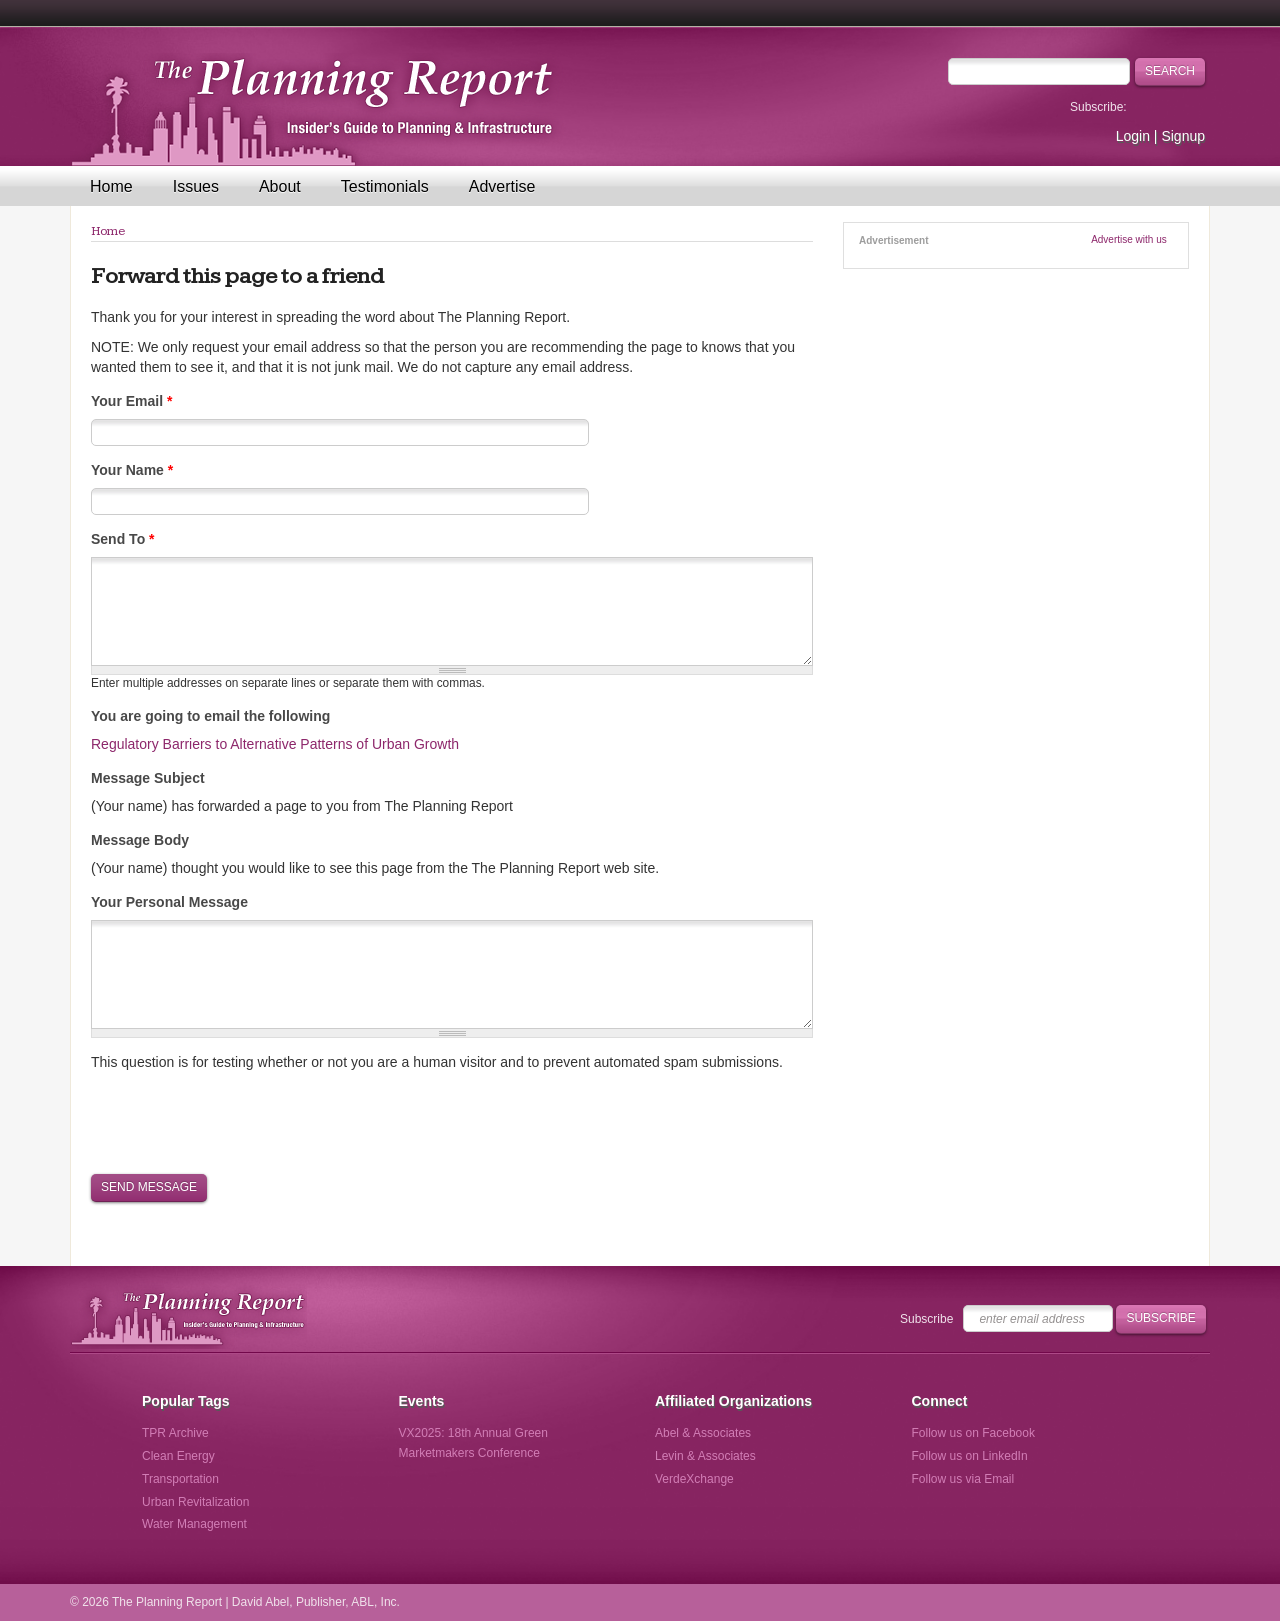 The image size is (1280, 1621). What do you see at coordinates (131, 401) in the screenshot?
I see `Your Email` at bounding box center [131, 401].